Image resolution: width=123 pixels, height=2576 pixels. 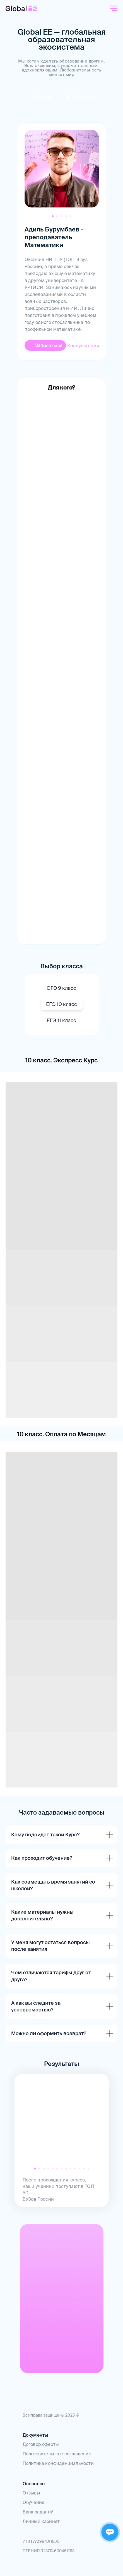 What do you see at coordinates (31, 2492) in the screenshot?
I see `Отзывы` at bounding box center [31, 2492].